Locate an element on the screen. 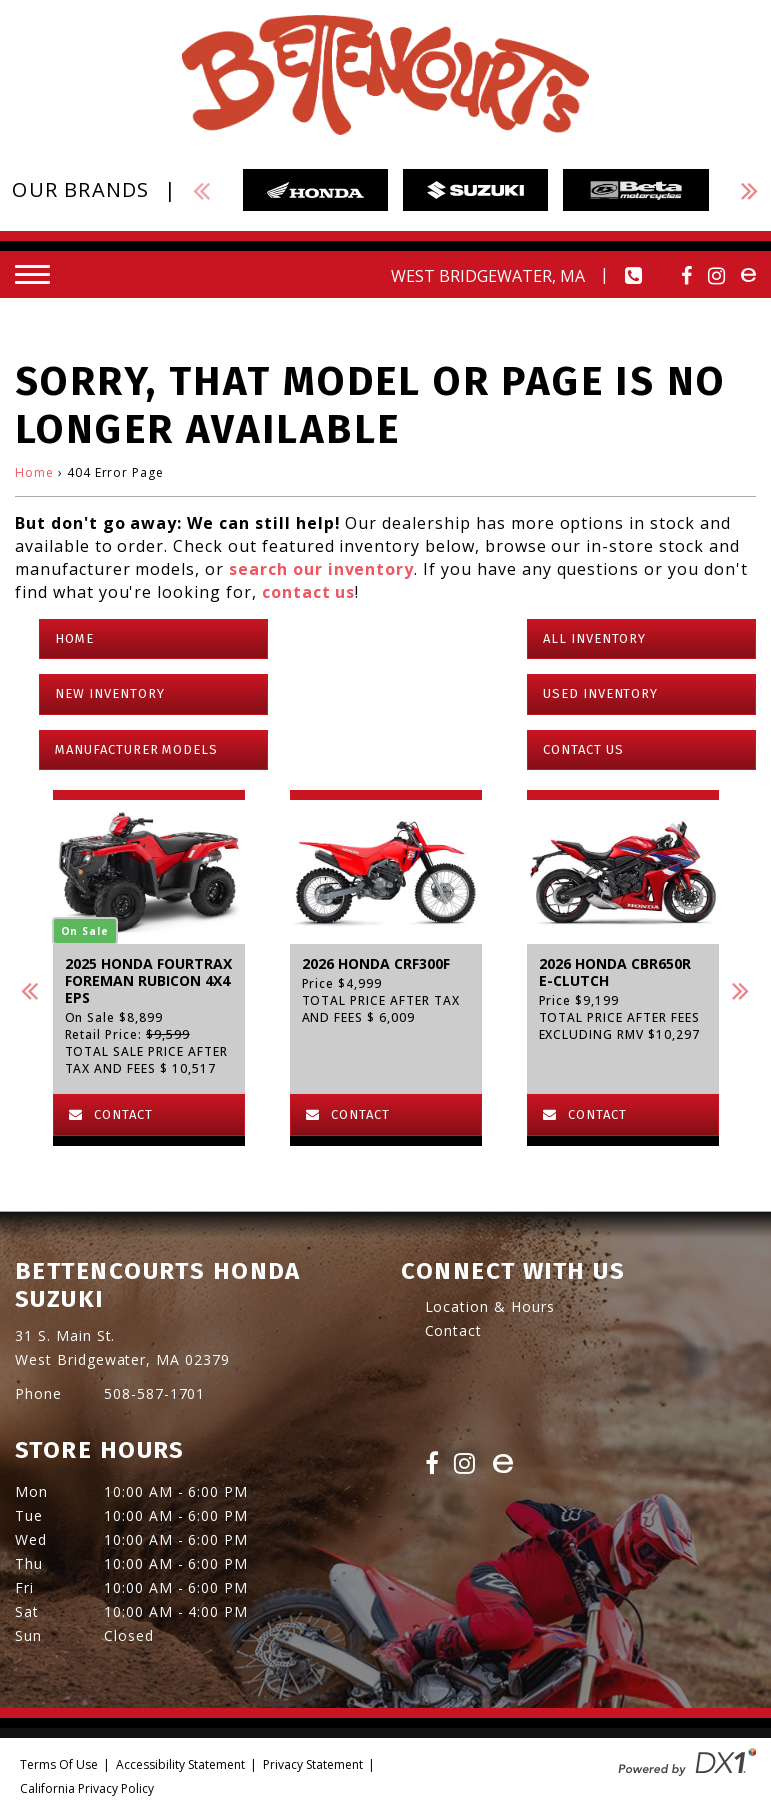 The height and width of the screenshot is (1810, 771). Home is located at coordinates (34, 472).